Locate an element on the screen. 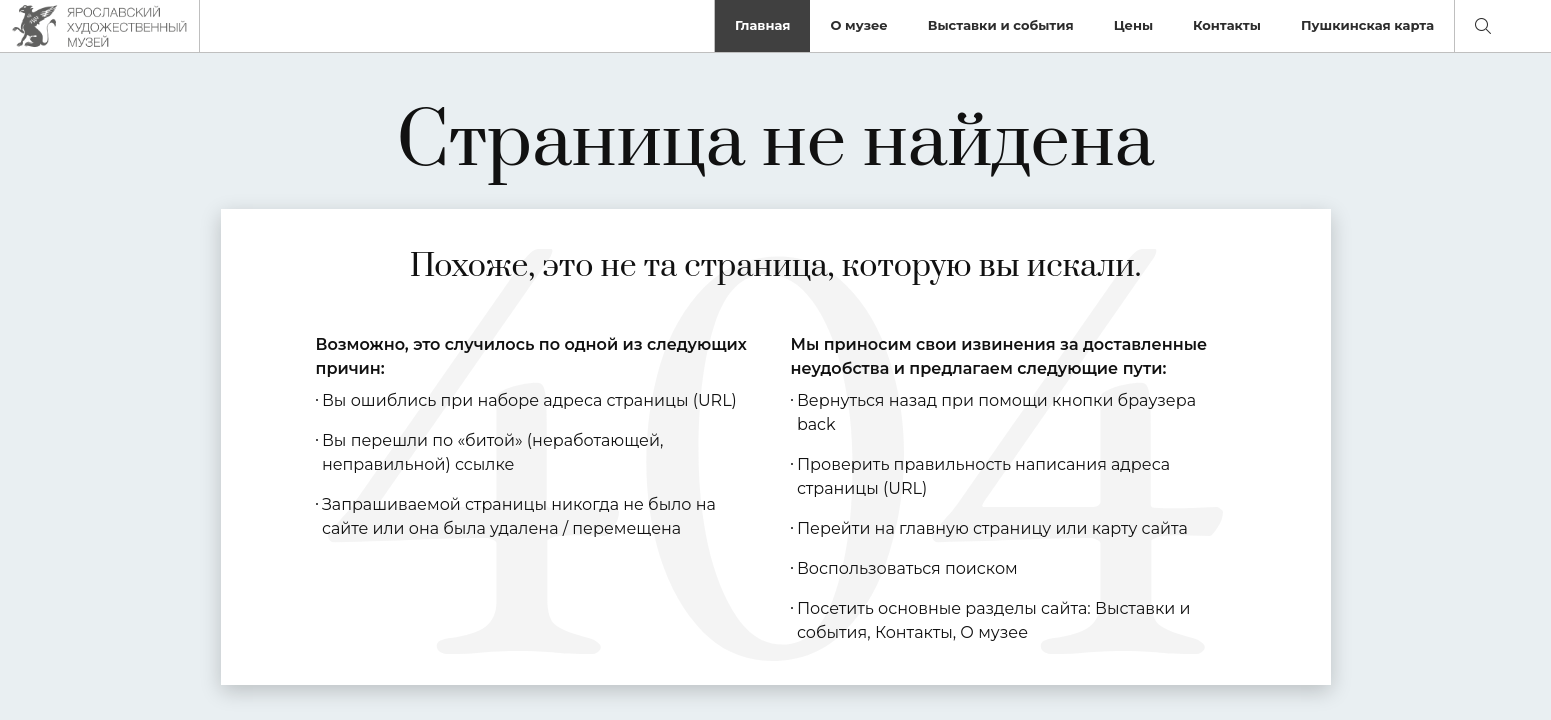 The height and width of the screenshot is (720, 1551). Контакты is located at coordinates (1227, 25).